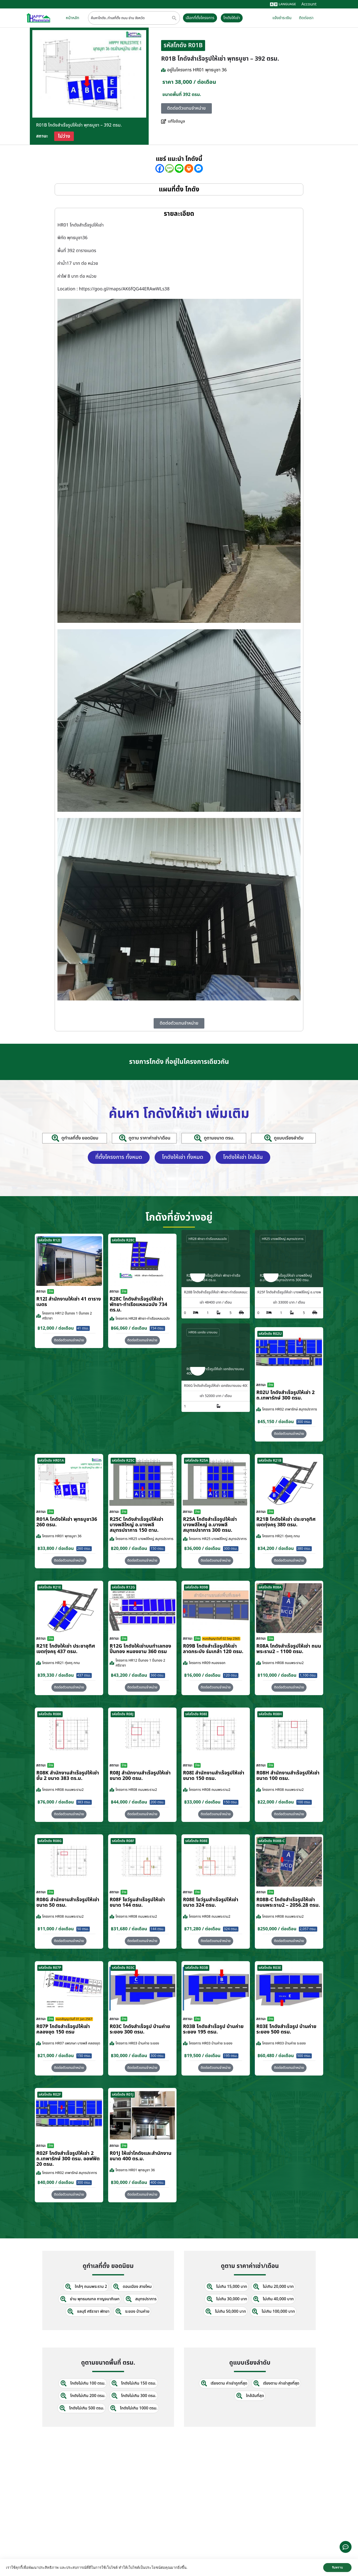  Describe the element at coordinates (210, 1902) in the screenshot. I see `R08E โชว์รูมสำเร็จรูปให้เช่า ขนาด 324 ตรม.` at that location.